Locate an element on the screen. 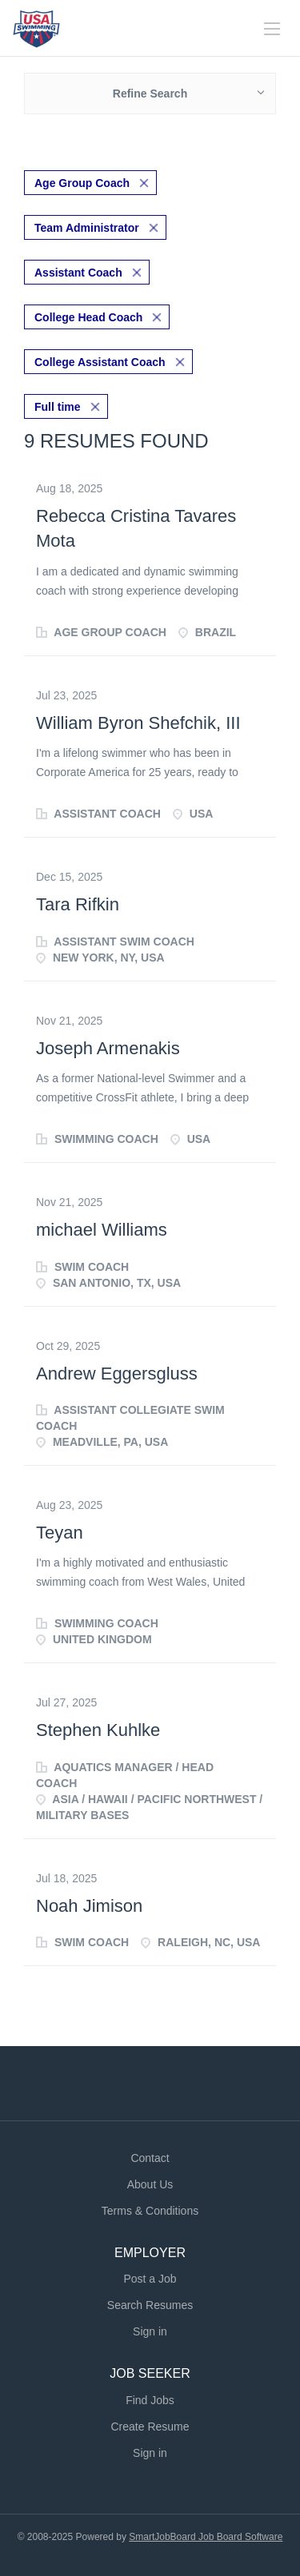  michael Williams is located at coordinates (101, 1230).